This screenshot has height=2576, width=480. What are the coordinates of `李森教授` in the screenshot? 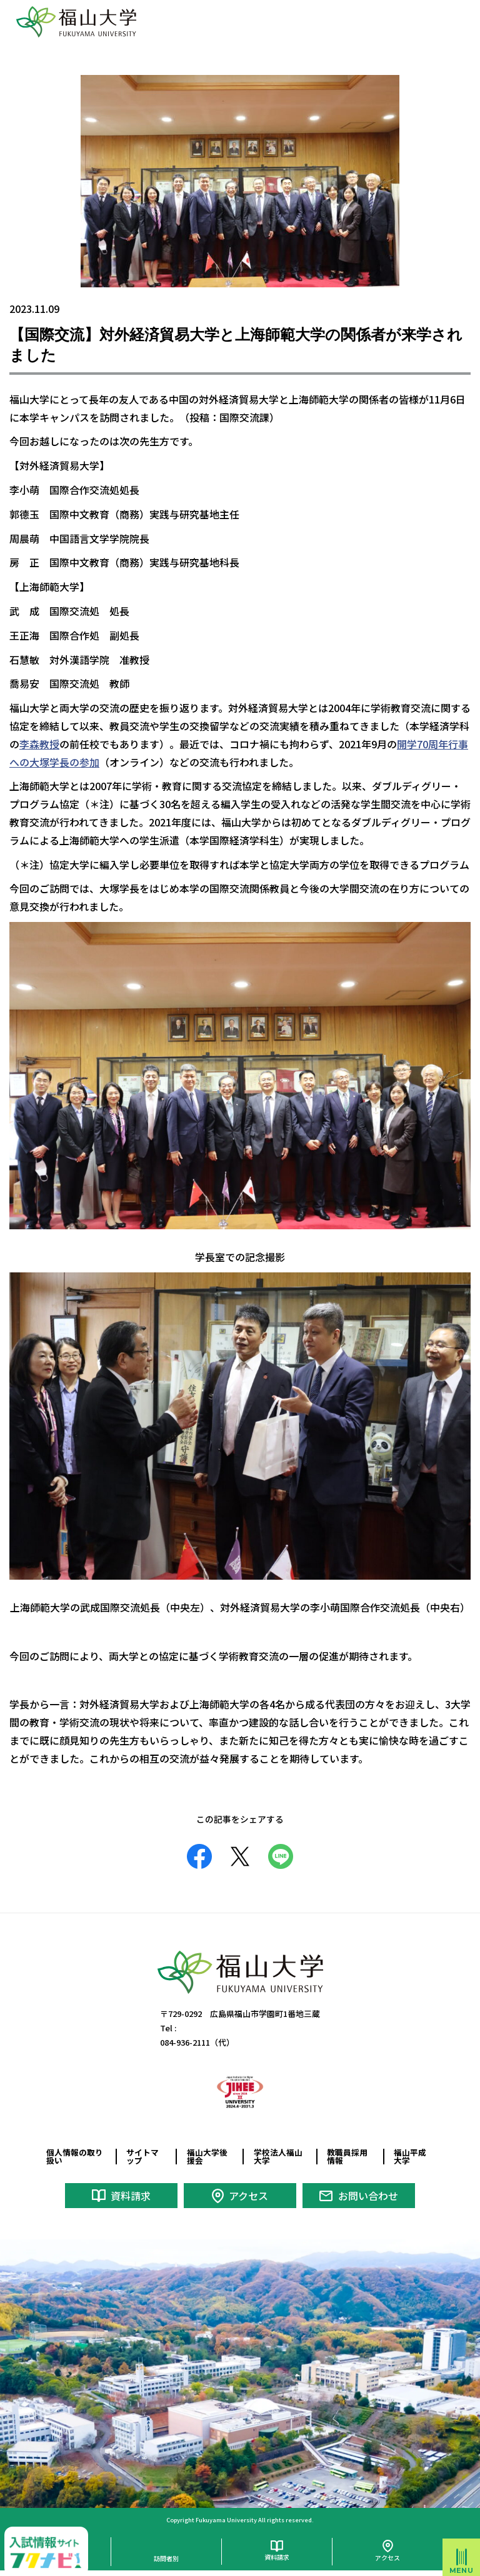 It's located at (39, 743).